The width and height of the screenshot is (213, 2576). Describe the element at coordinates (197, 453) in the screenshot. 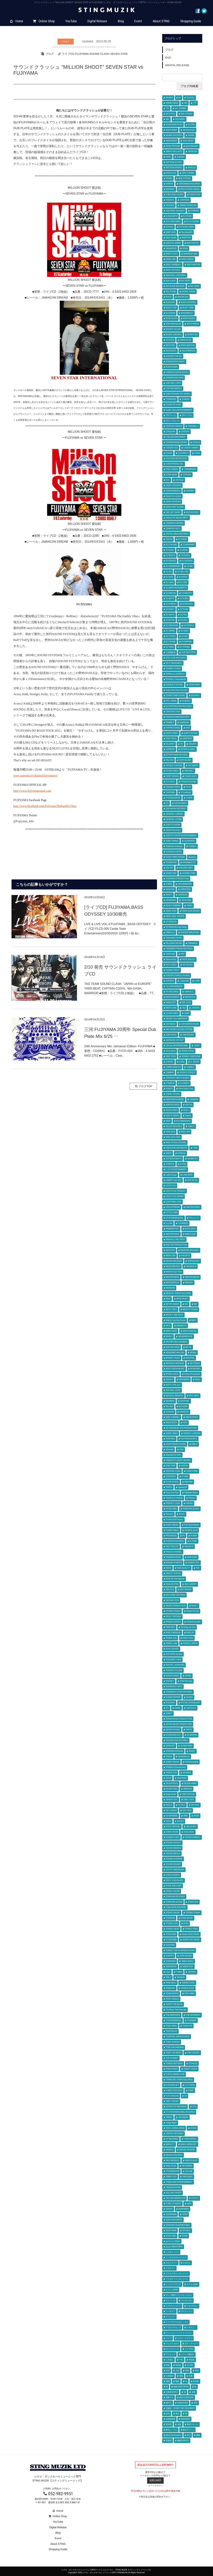

I see `COJIE [COJIE (14個の項目)]` at that location.